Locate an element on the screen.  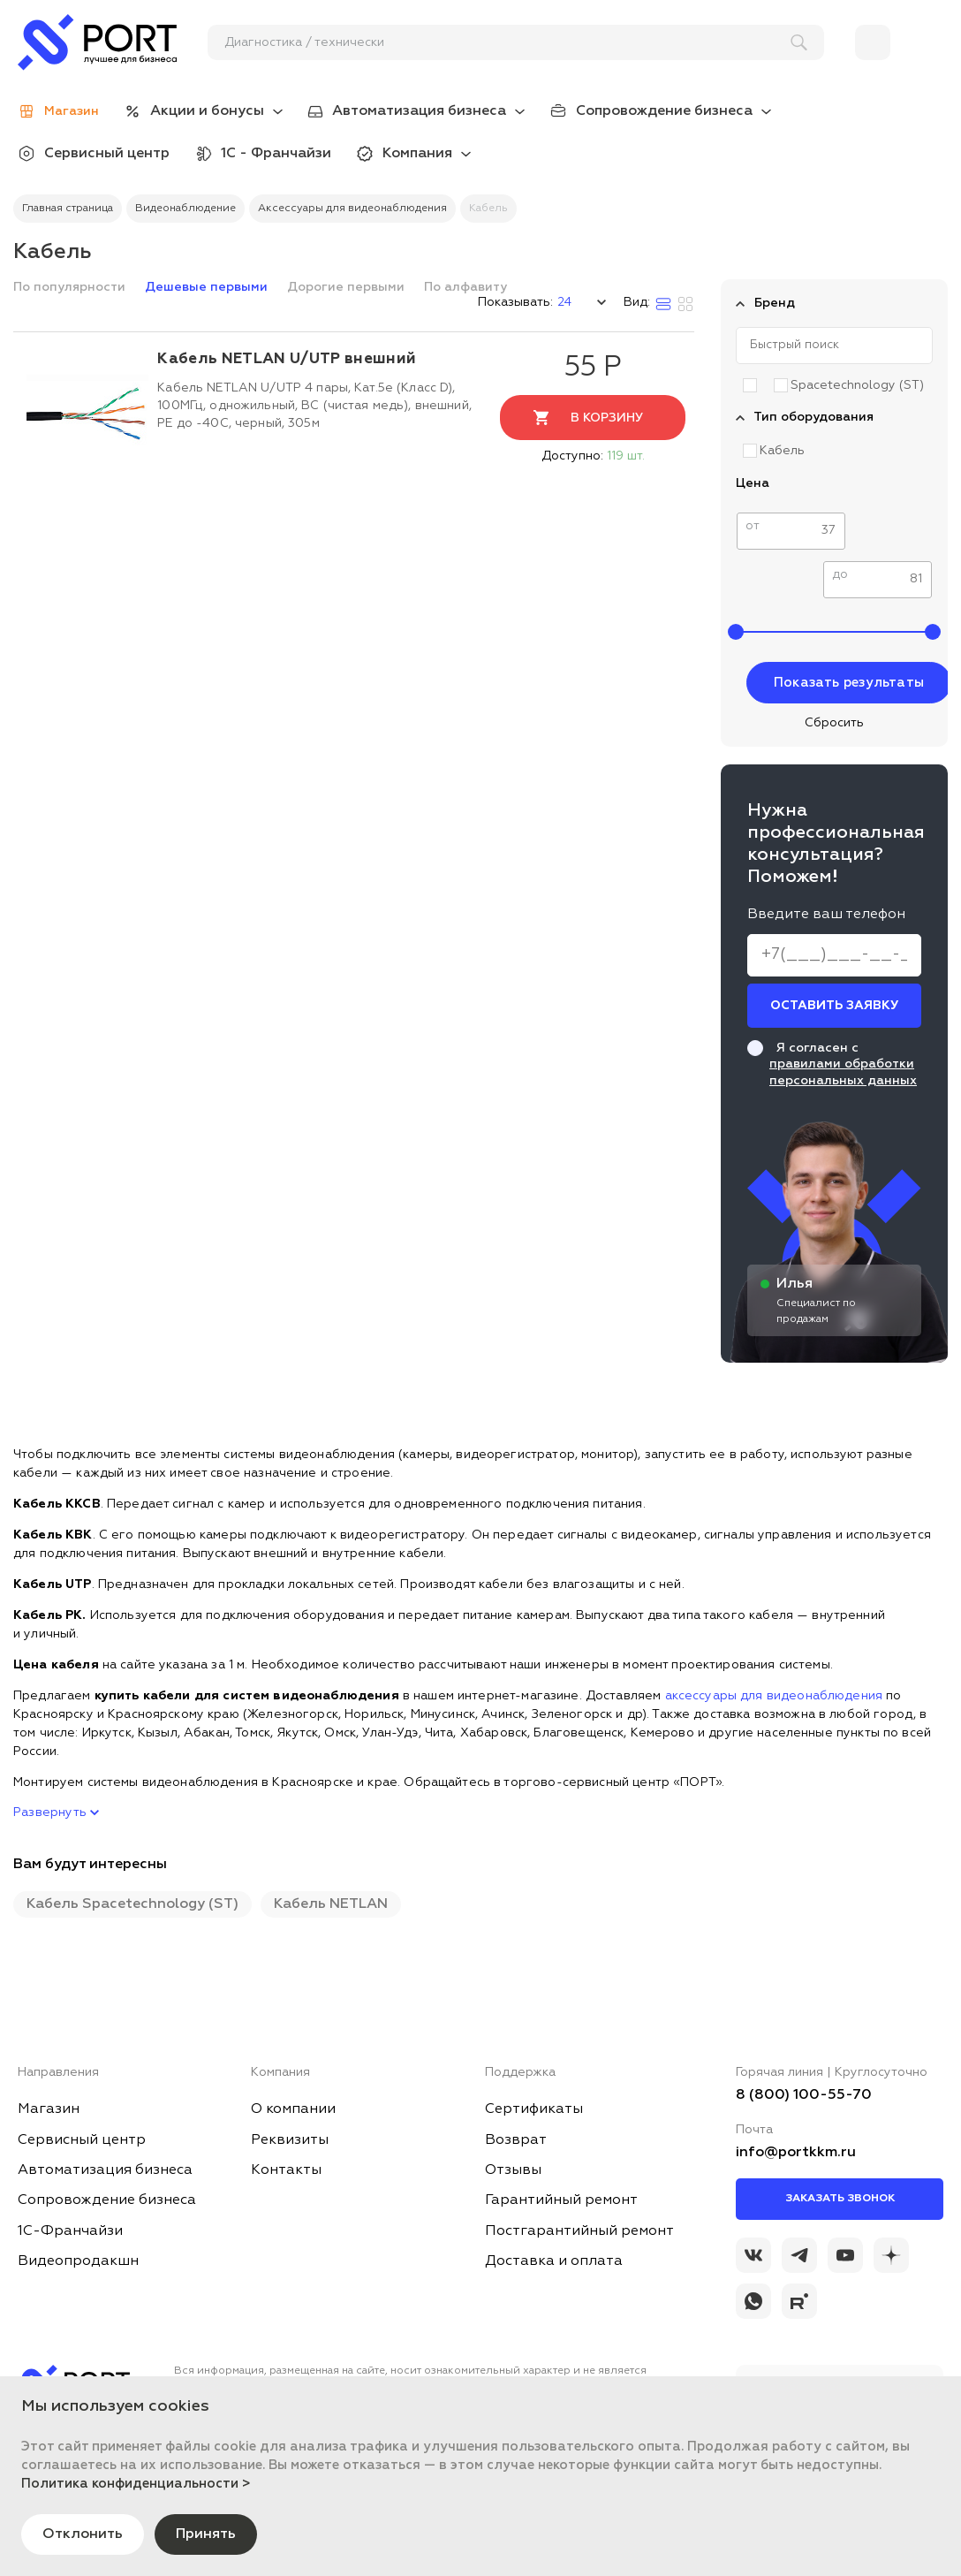
info@portkkm.ru is located at coordinates (796, 2153).